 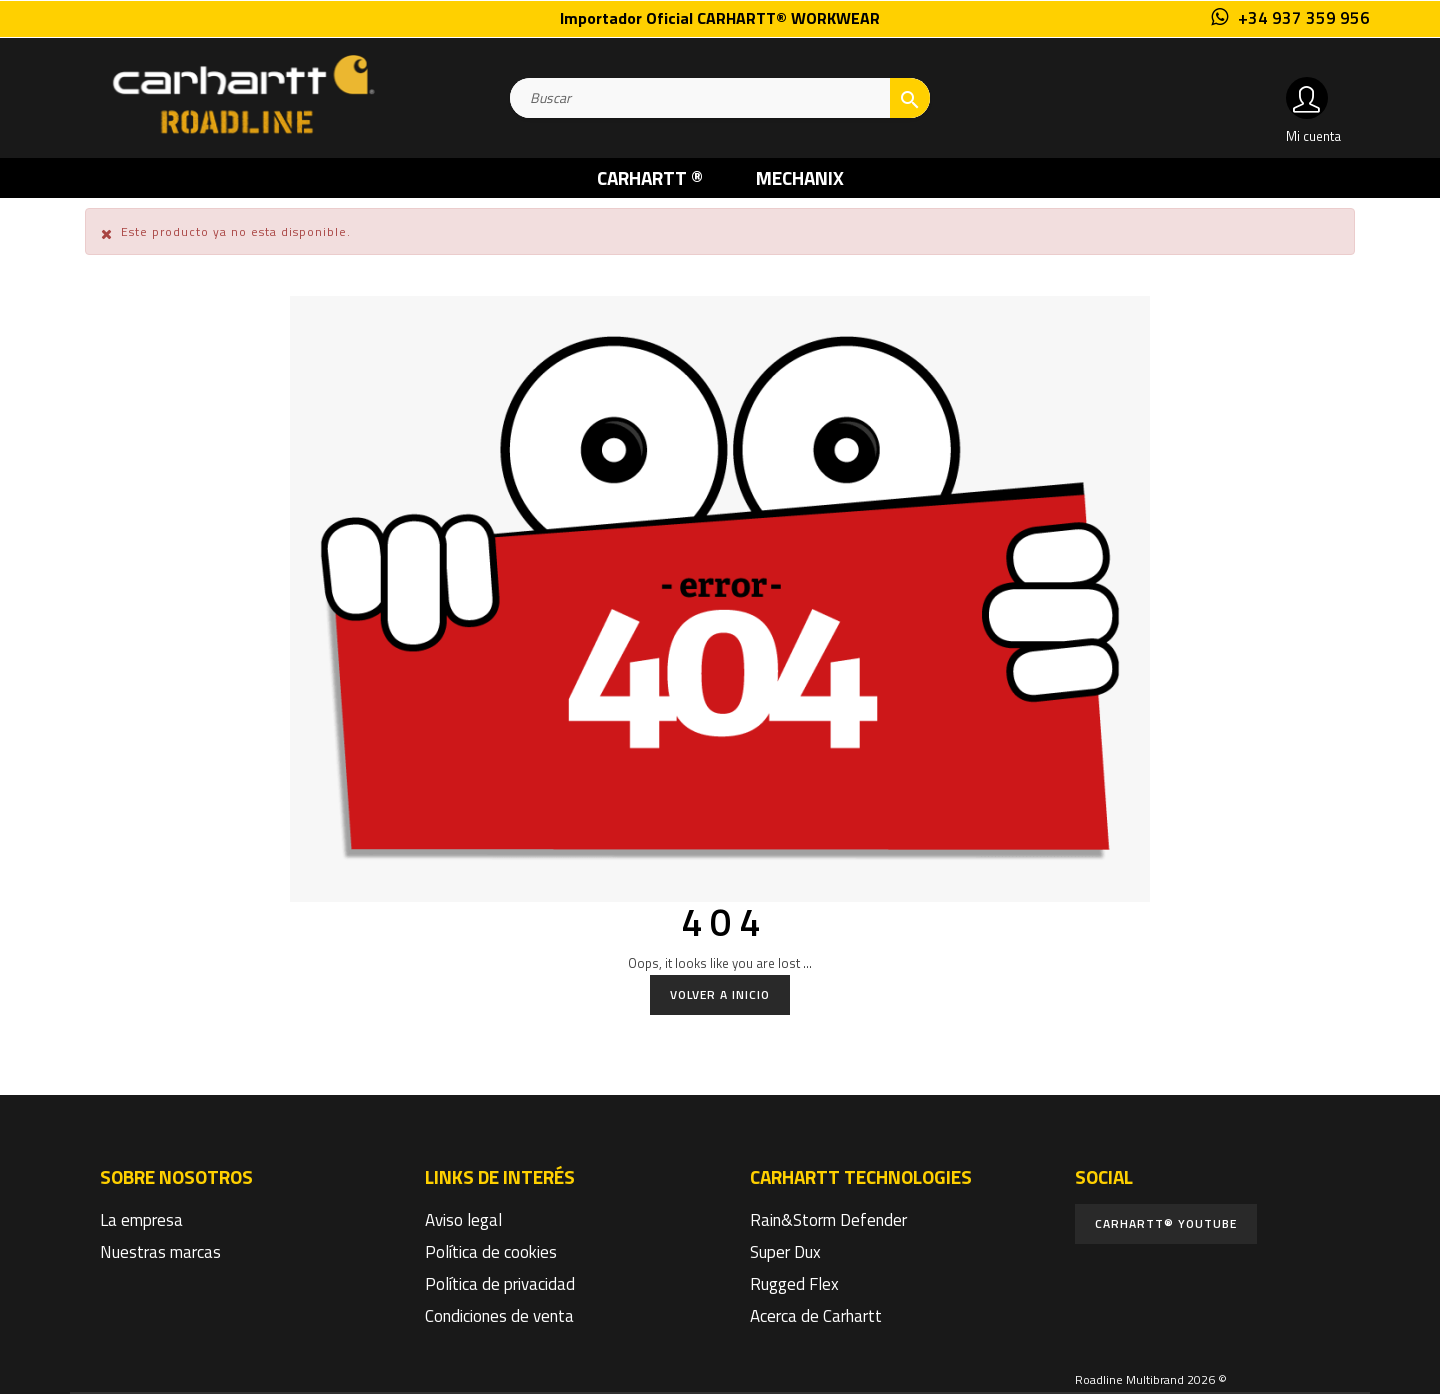 I want to click on La empresa, so click(x=141, y=1220).